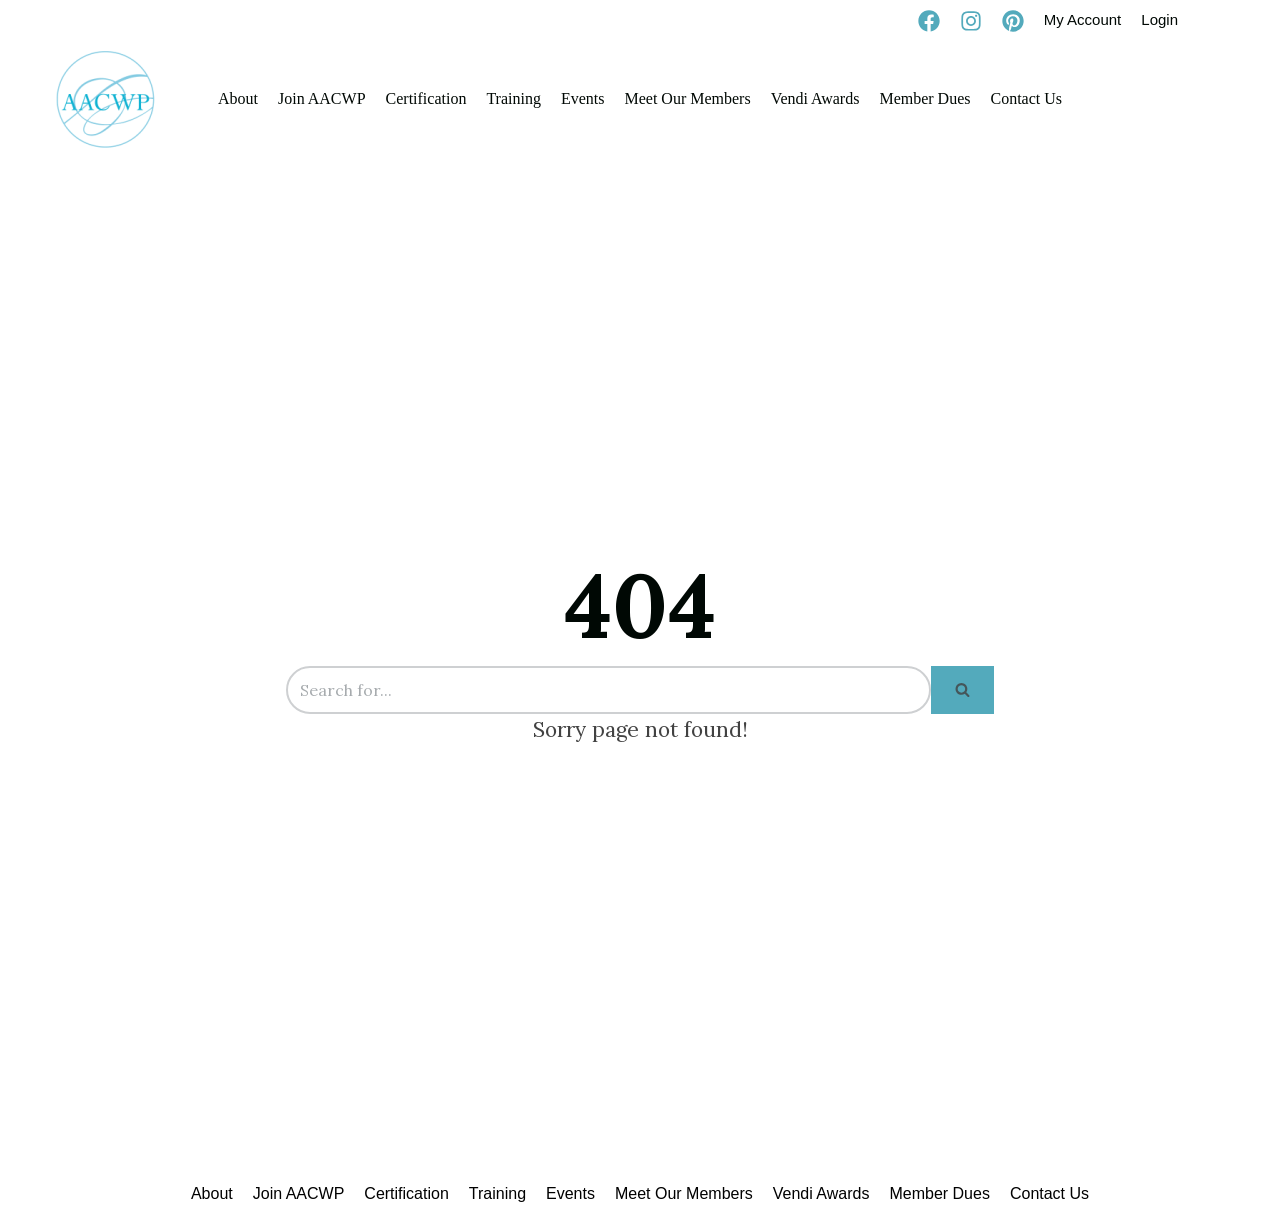 The height and width of the screenshot is (1209, 1280). What do you see at coordinates (608, 690) in the screenshot?
I see `[Search]` at bounding box center [608, 690].